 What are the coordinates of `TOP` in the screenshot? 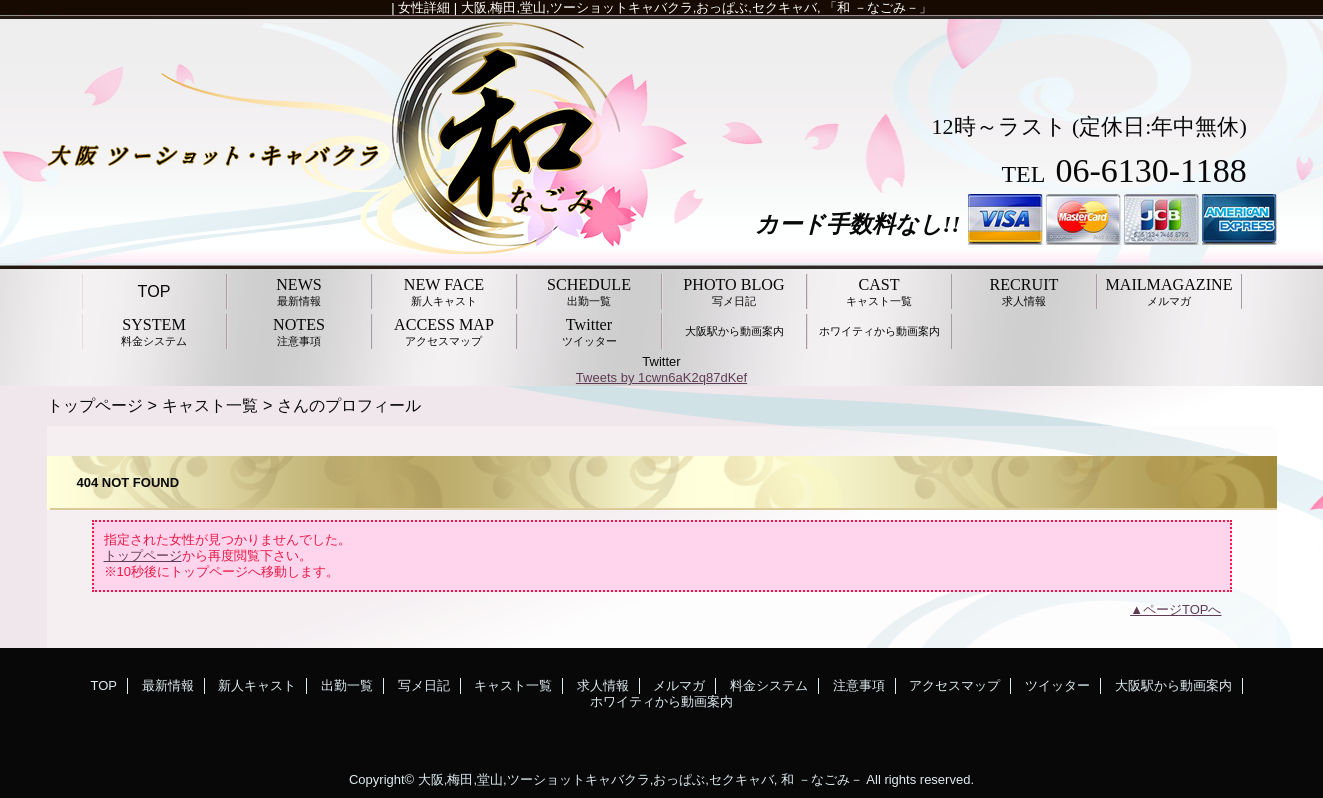 It's located at (154, 291).